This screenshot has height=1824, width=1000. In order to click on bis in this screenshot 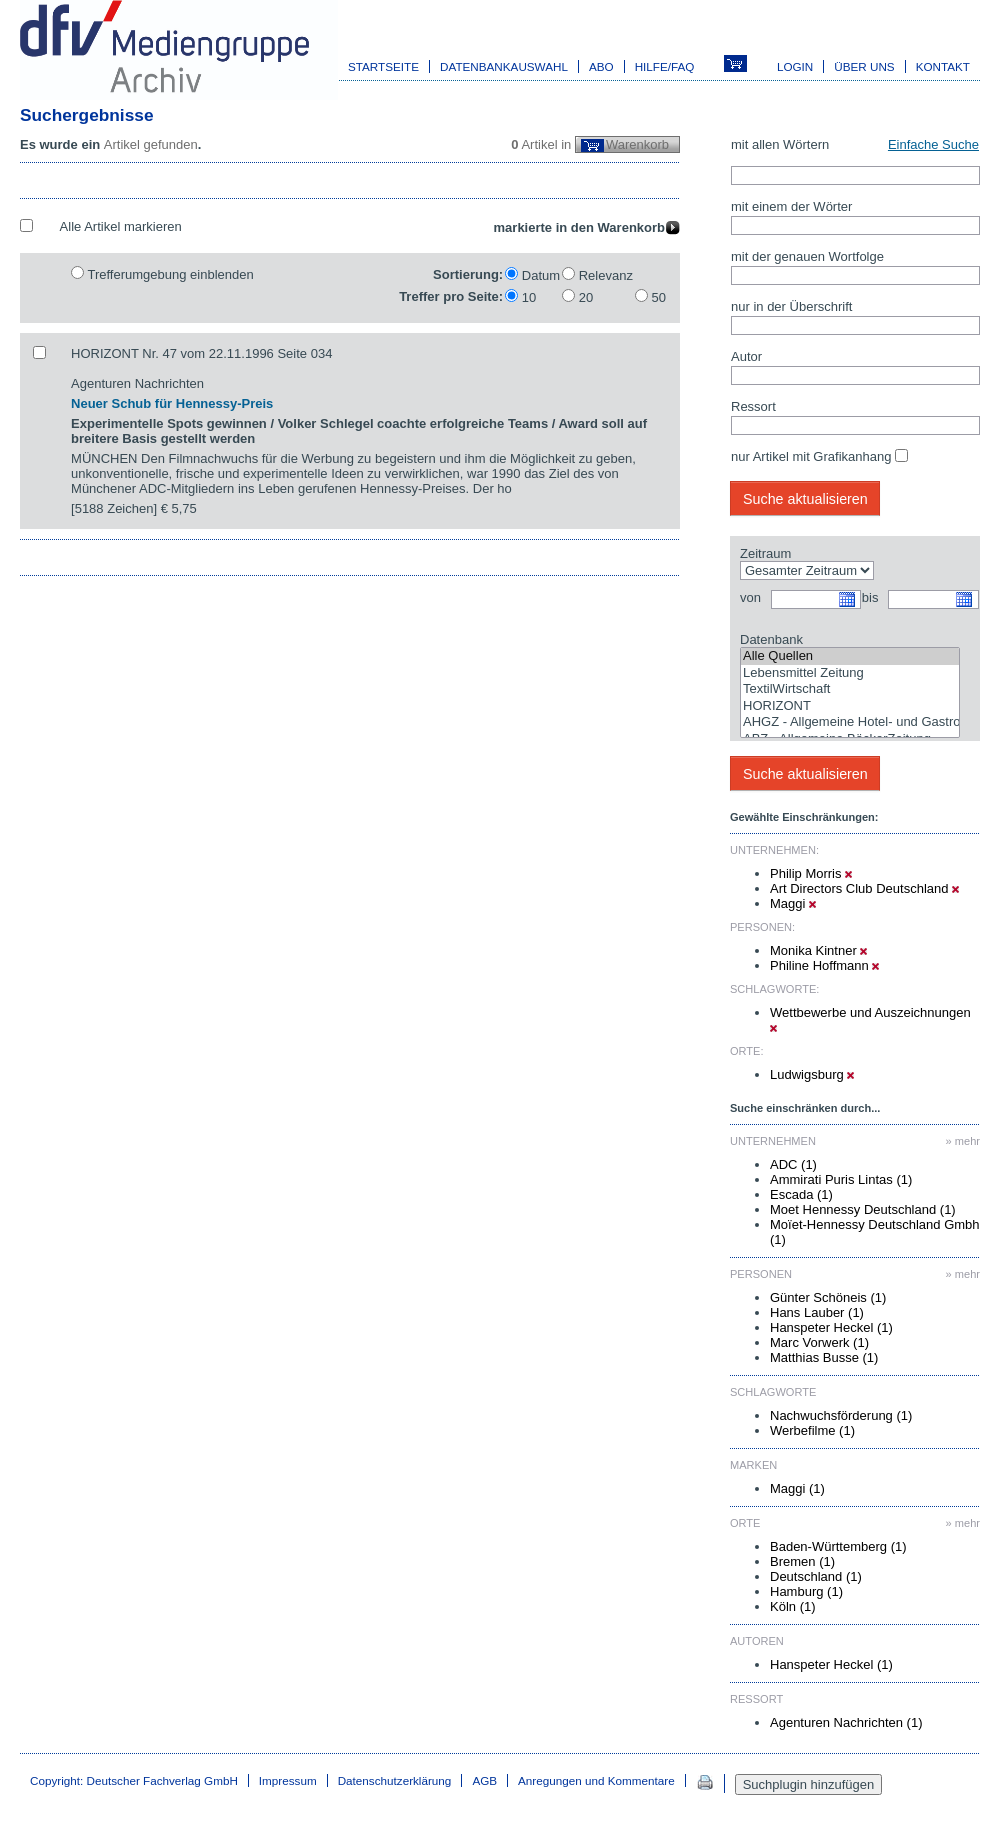, I will do `click(870, 597)`.